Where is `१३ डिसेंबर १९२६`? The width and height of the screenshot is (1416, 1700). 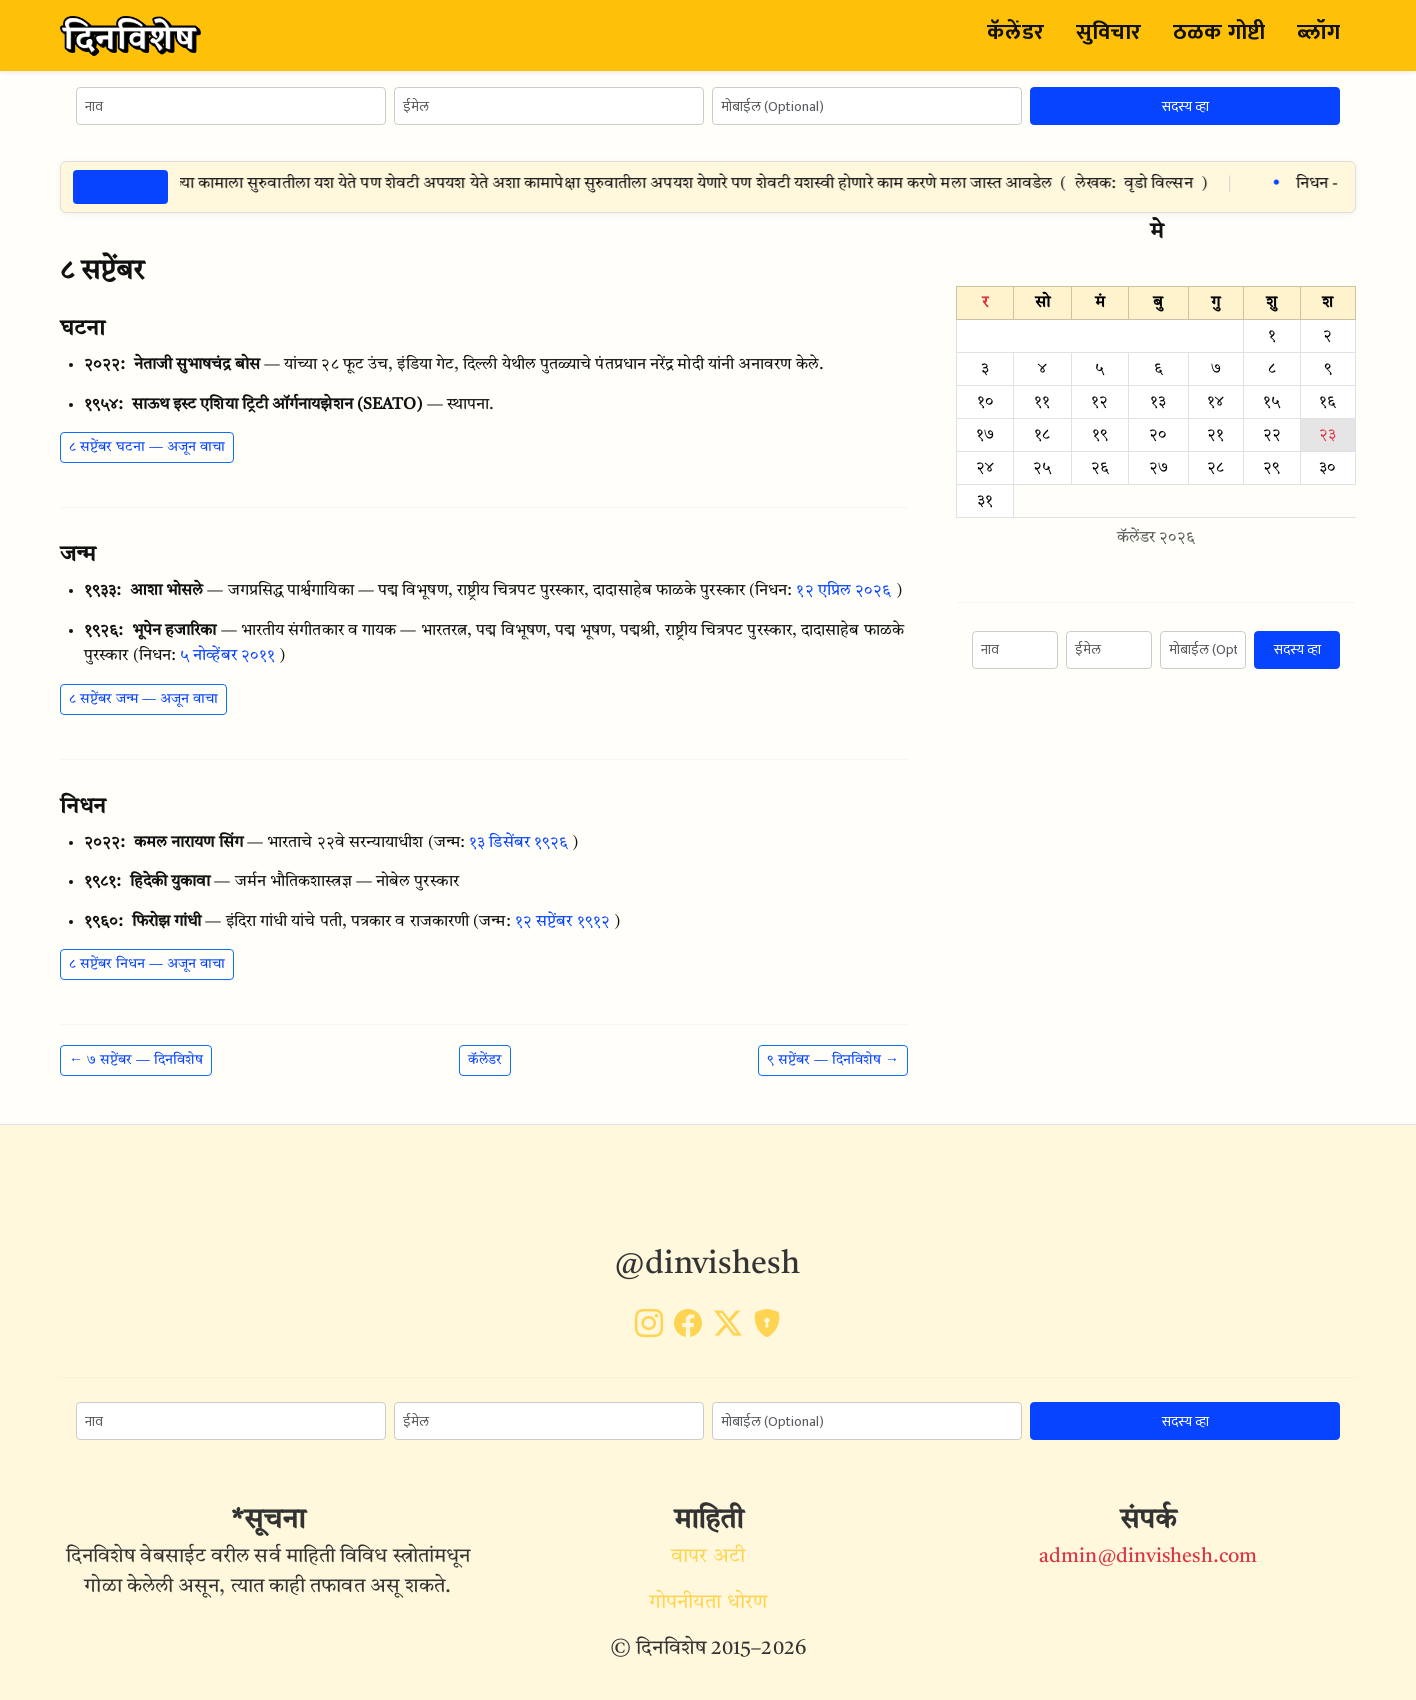
१३ डिसेंबर १९२६ is located at coordinates (518, 843).